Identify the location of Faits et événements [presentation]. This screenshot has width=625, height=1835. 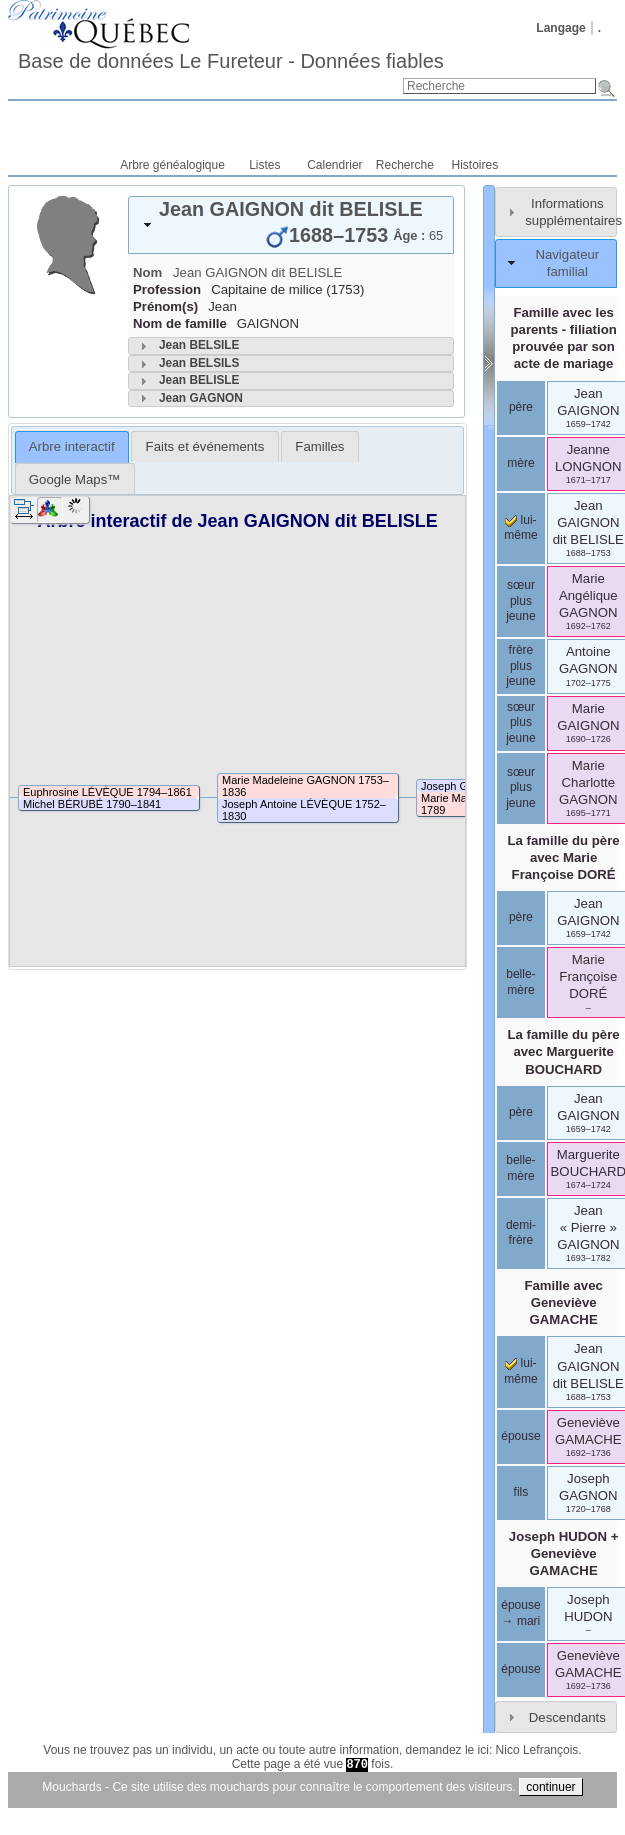
(205, 446).